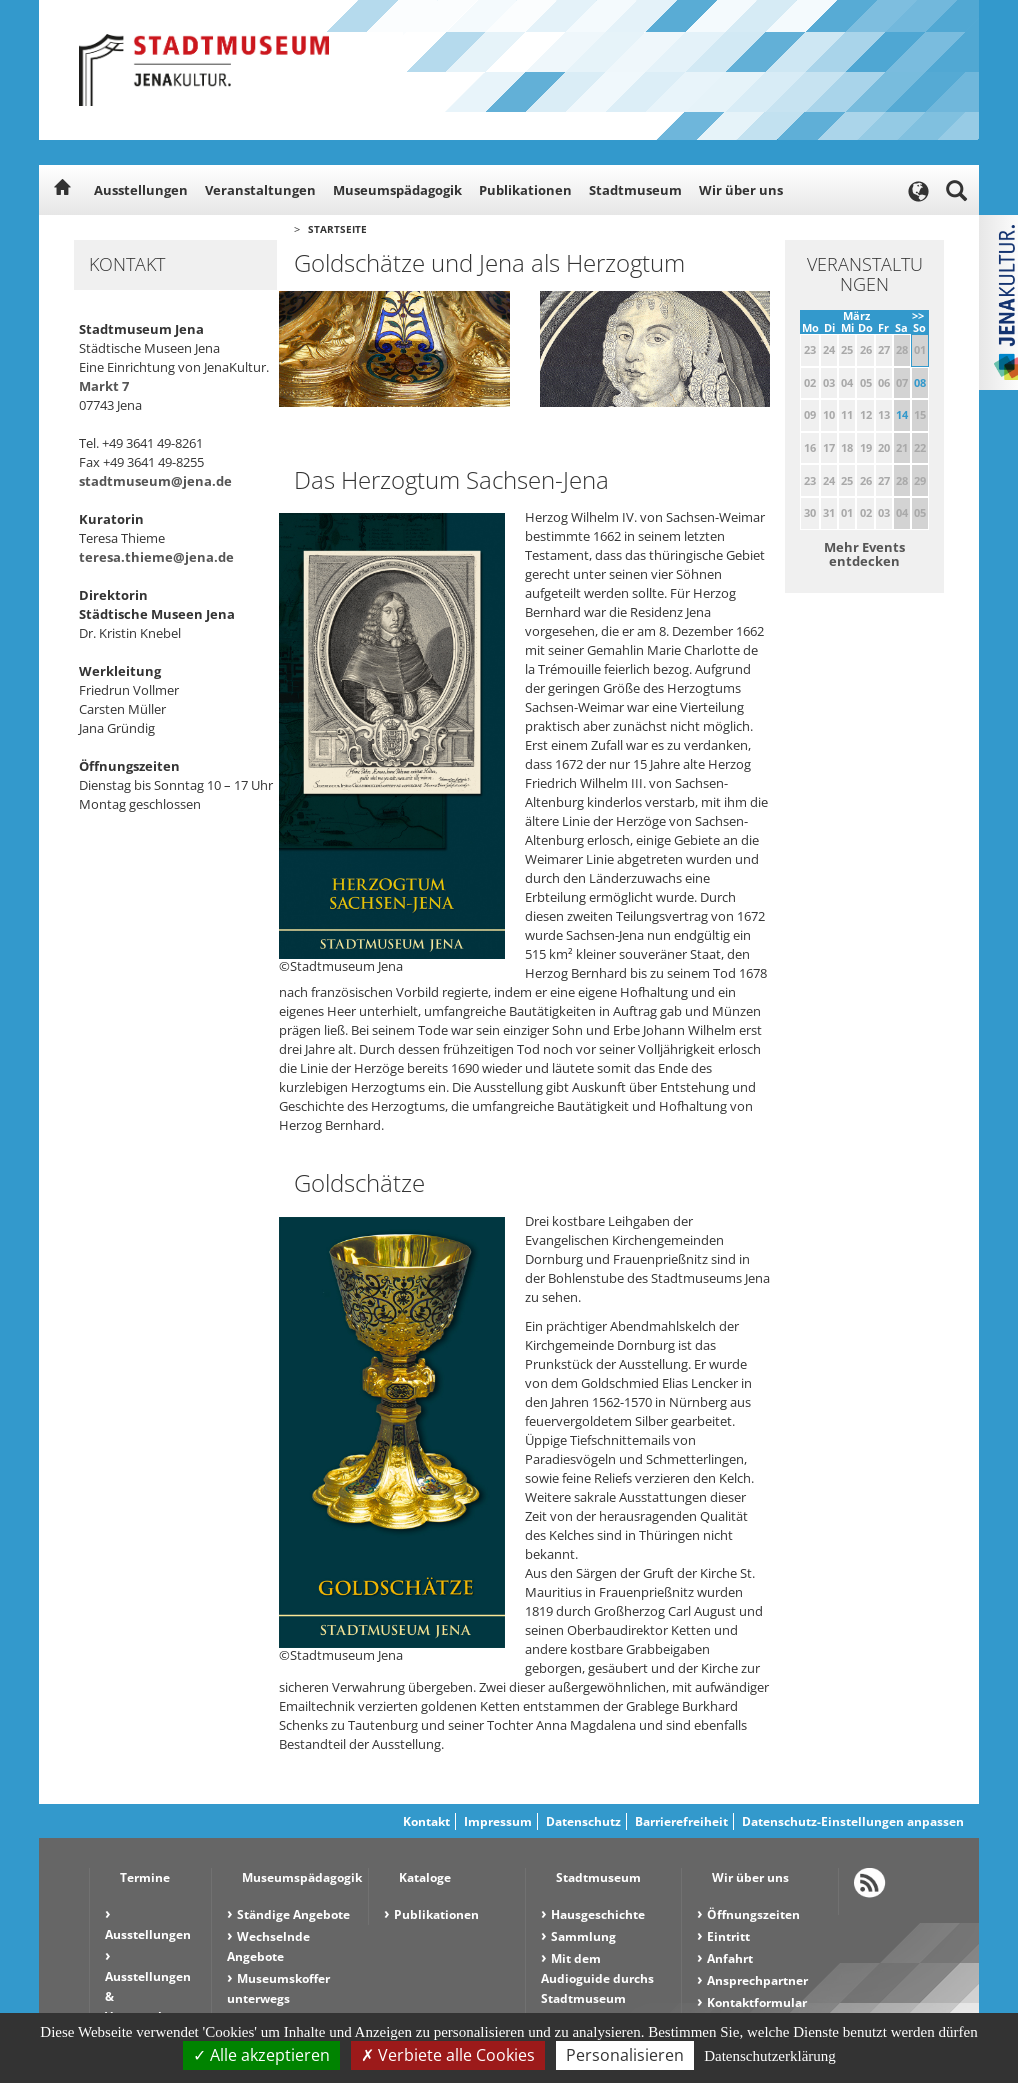 The image size is (1018, 2083). Describe the element at coordinates (920, 382) in the screenshot. I see `08` at that location.